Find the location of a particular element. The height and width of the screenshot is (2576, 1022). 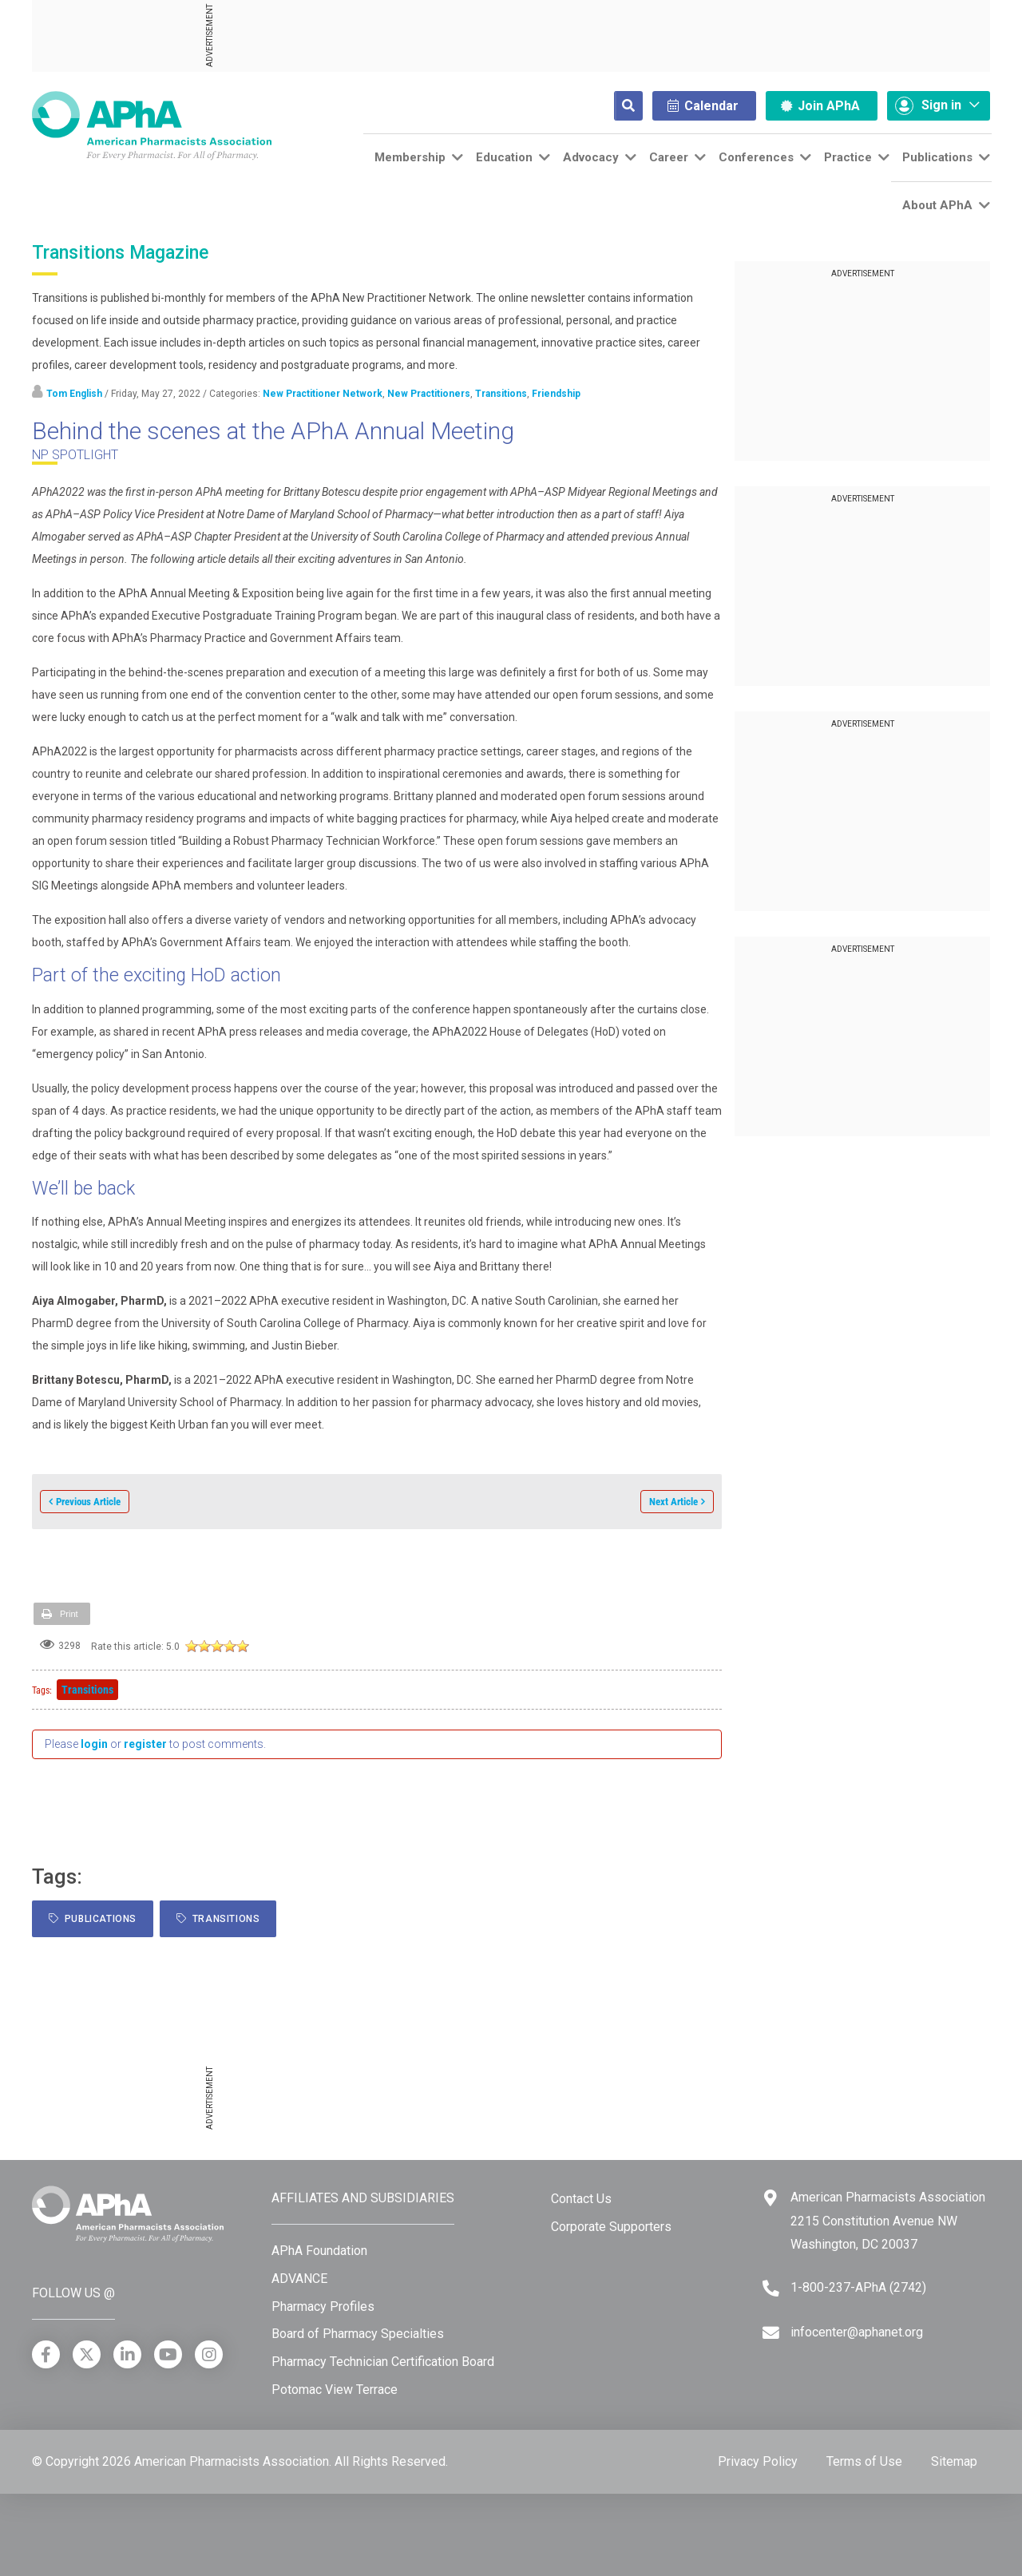

Previous Article is located at coordinates (88, 1502).